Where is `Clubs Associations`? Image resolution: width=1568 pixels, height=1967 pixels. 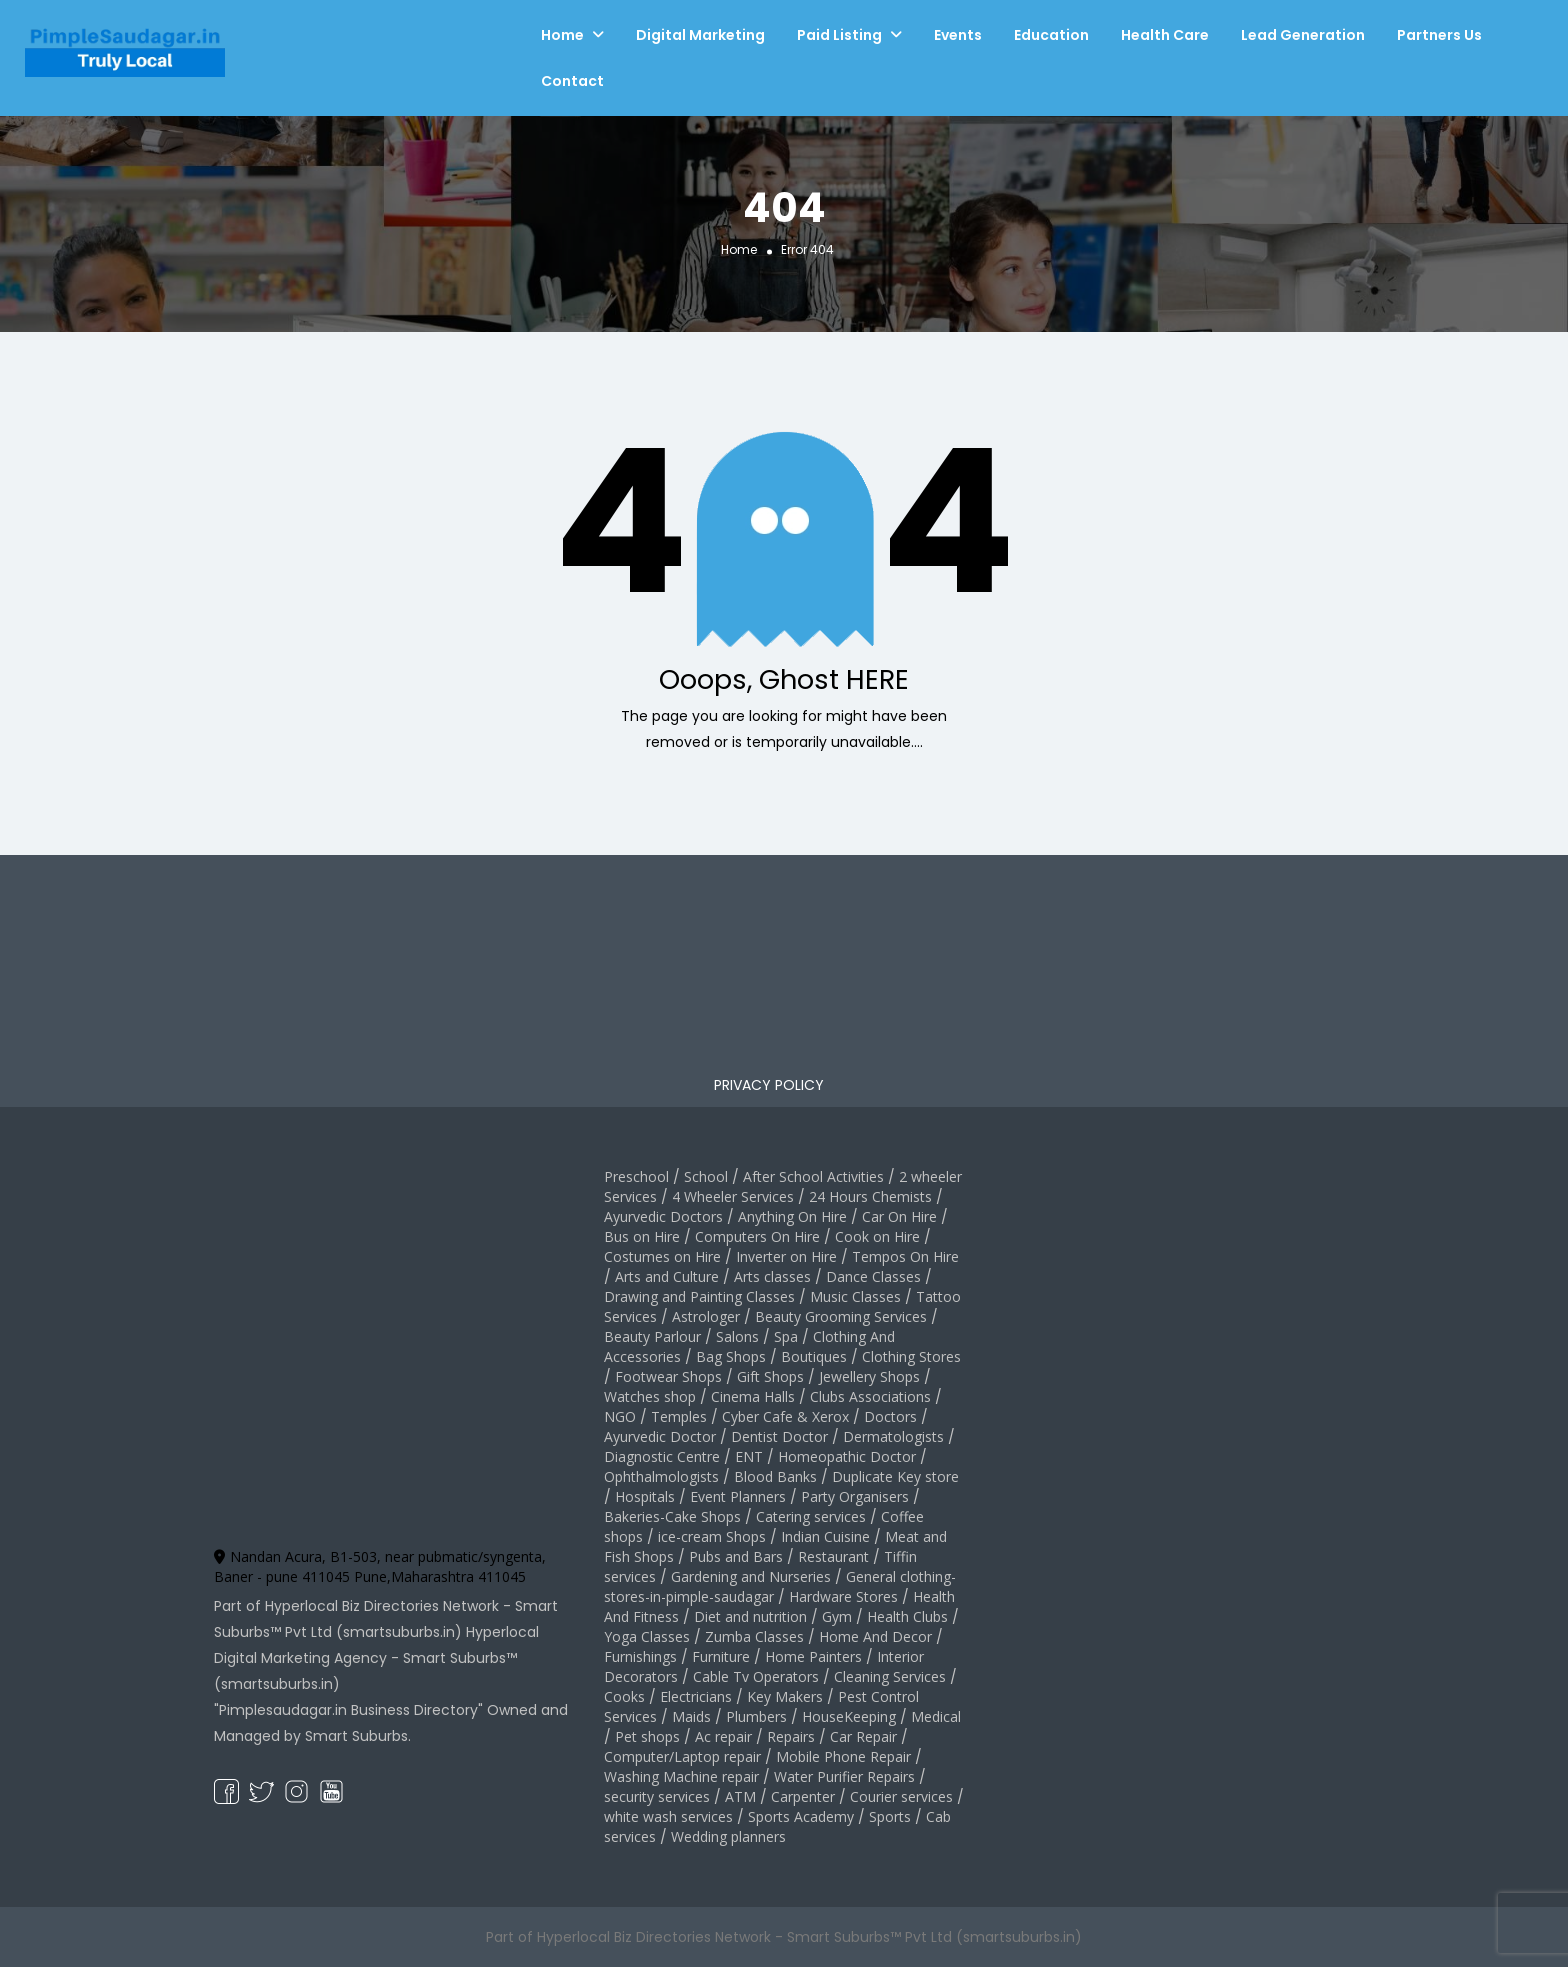 Clubs Associations is located at coordinates (870, 1396).